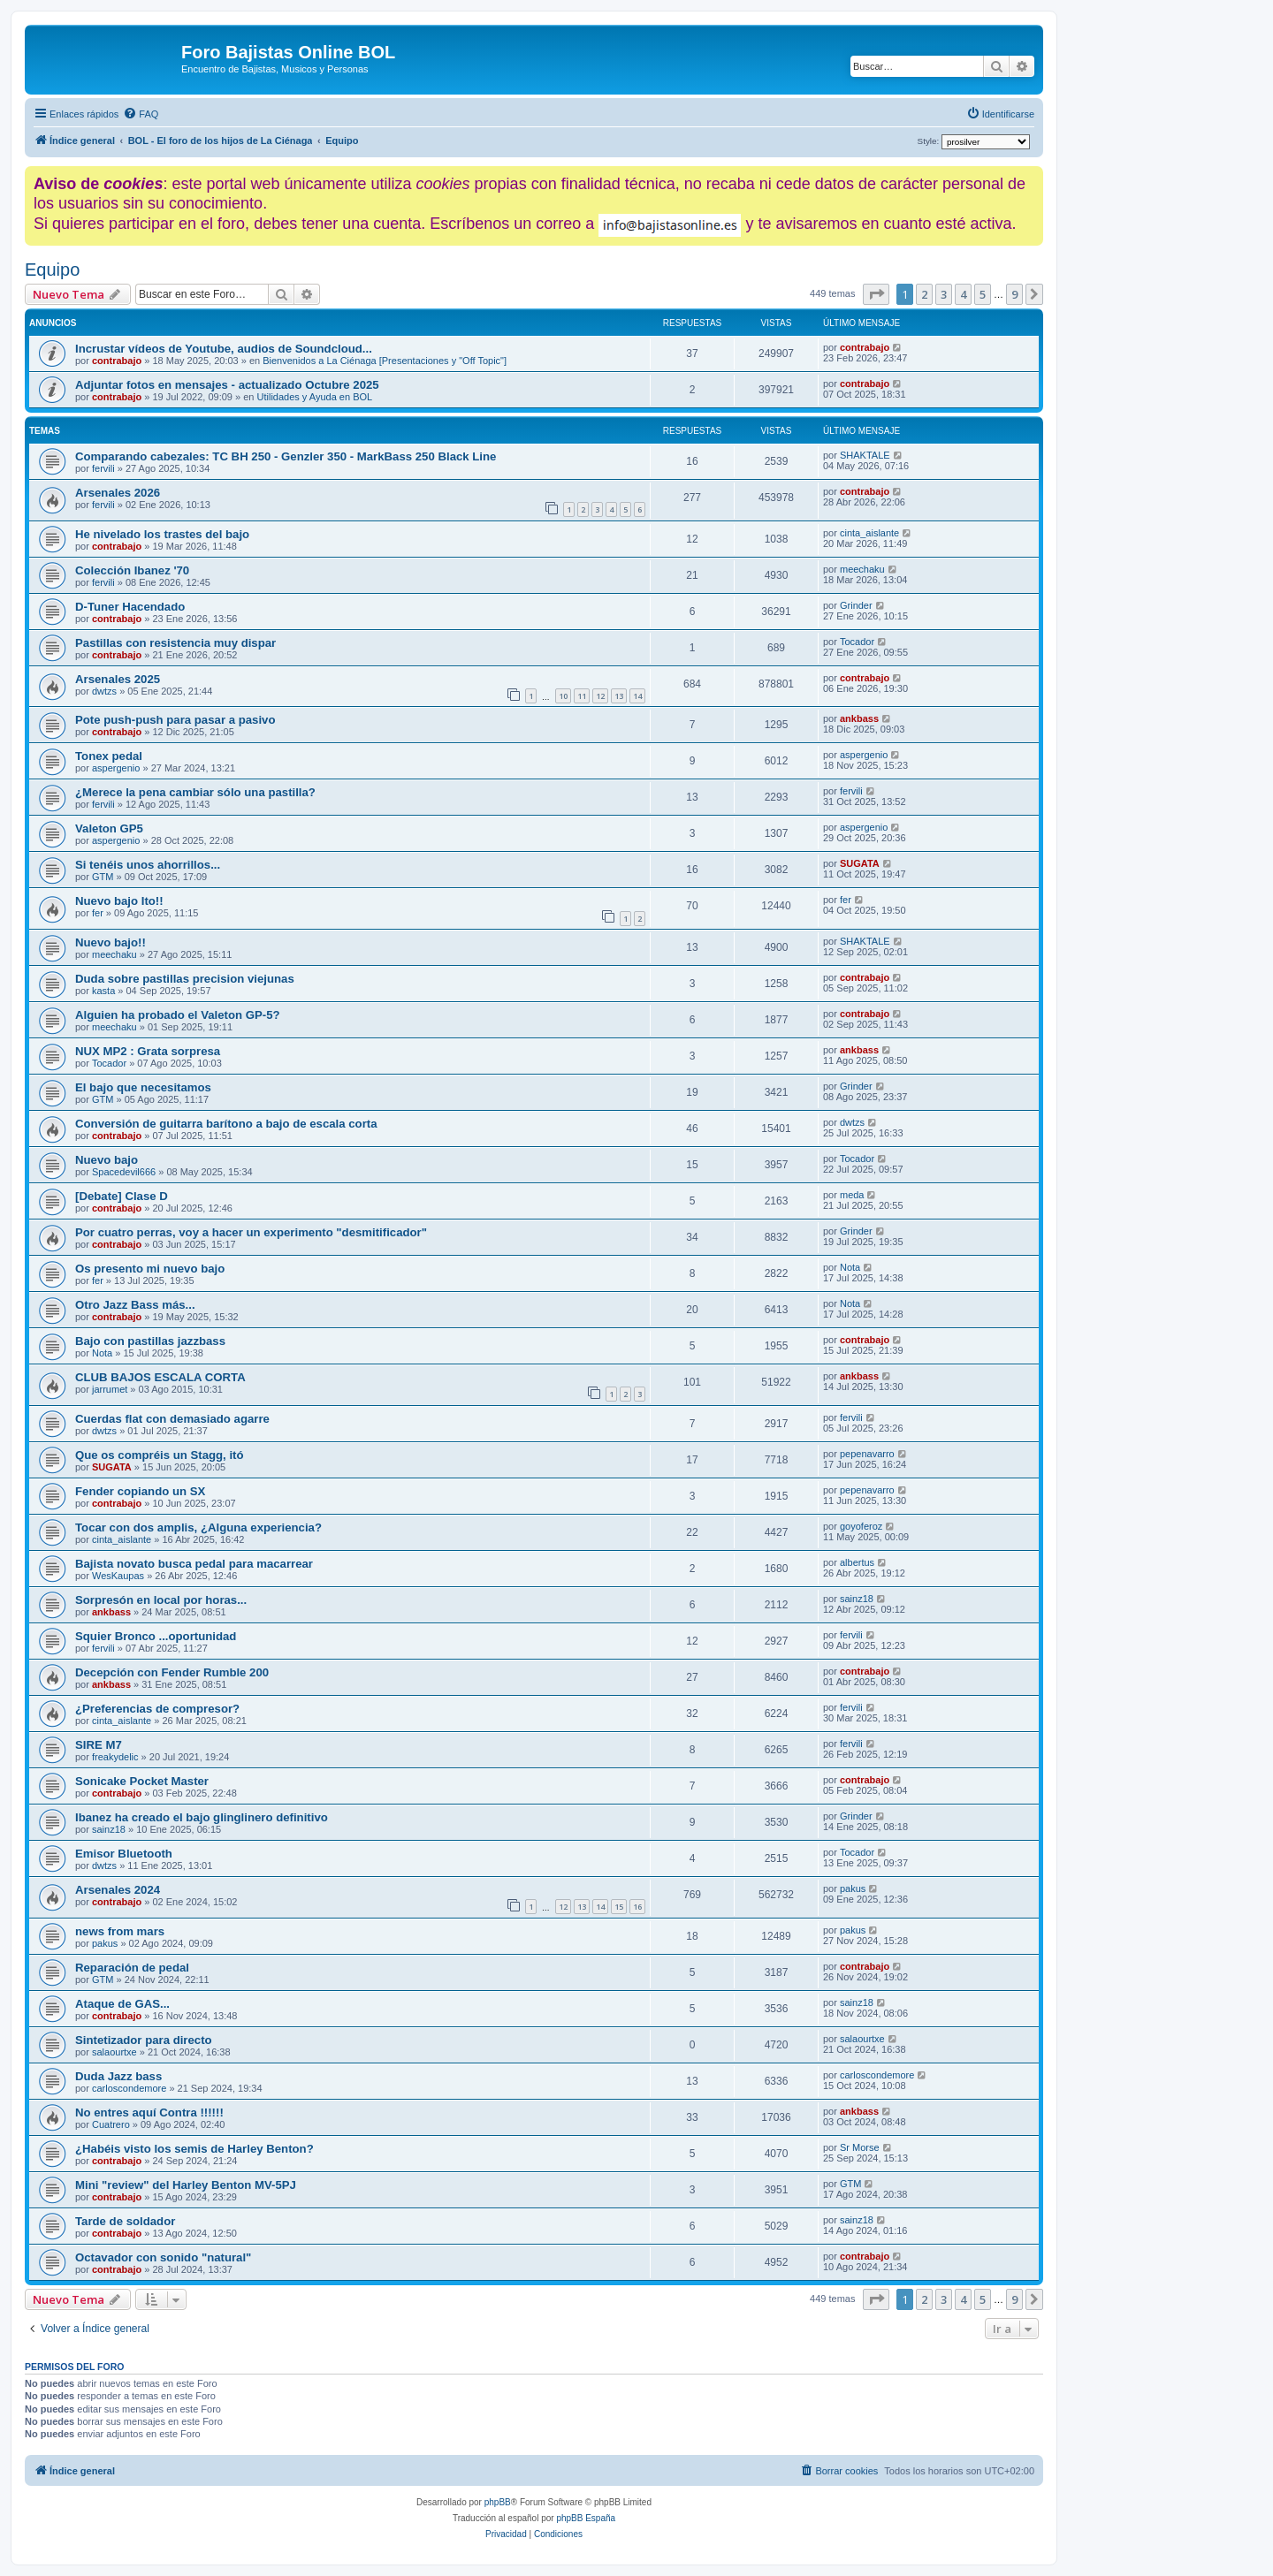 Image resolution: width=1273 pixels, height=2576 pixels. What do you see at coordinates (122, 2003) in the screenshot?
I see `Ataque de GAS...` at bounding box center [122, 2003].